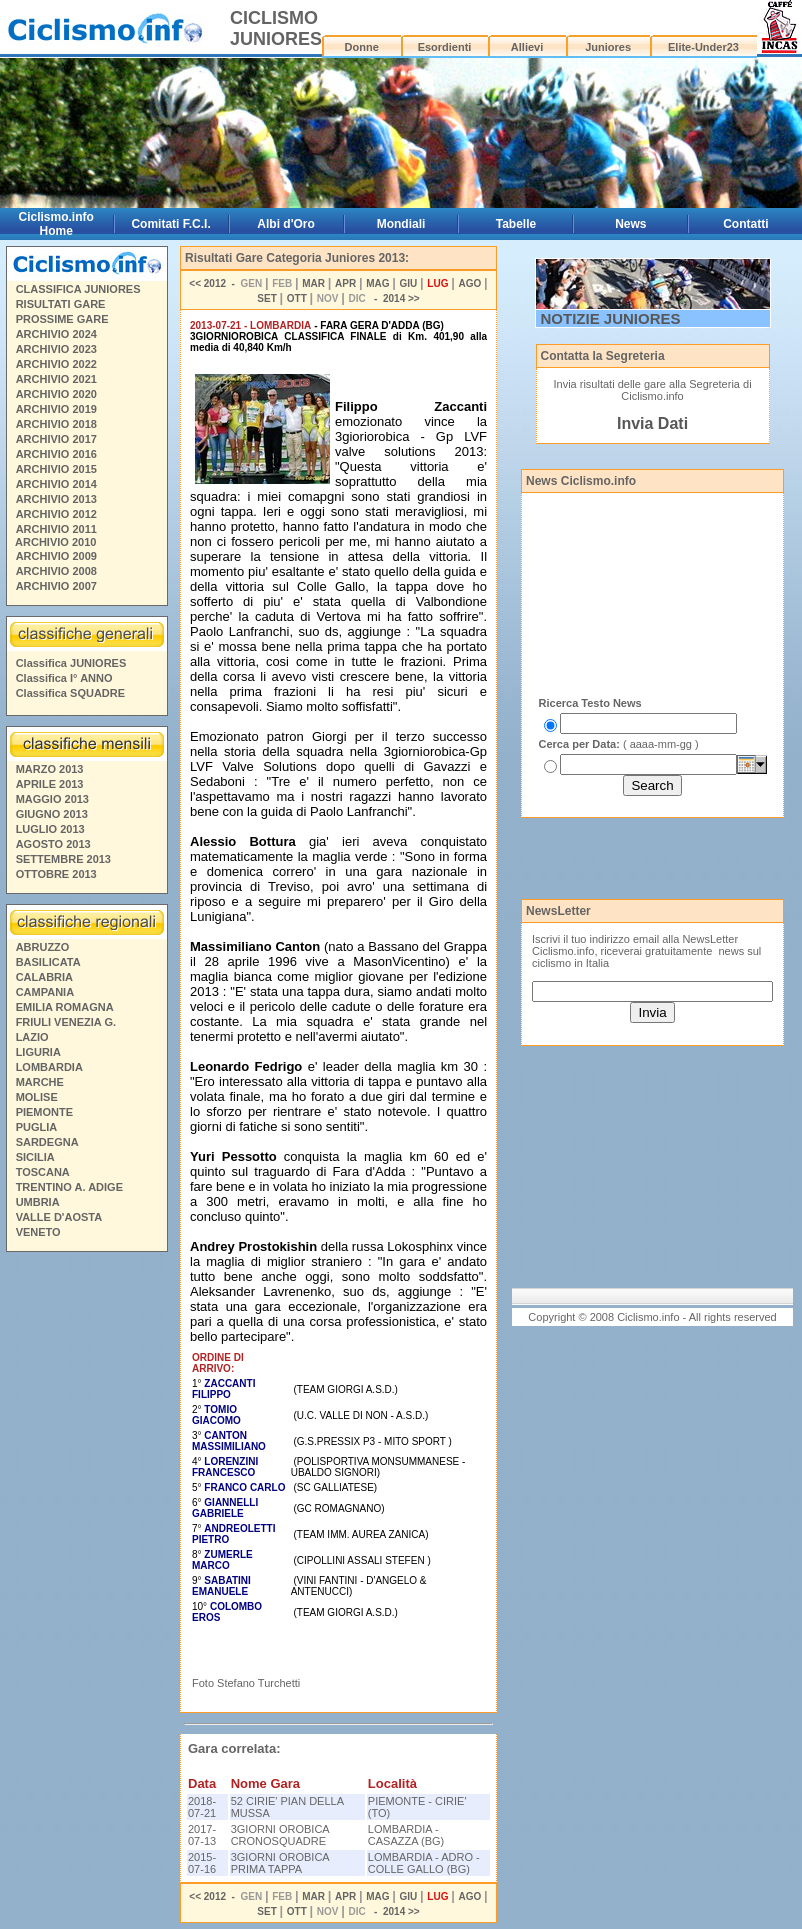 The image size is (802, 1929). Describe the element at coordinates (52, 814) in the screenshot. I see `GIUGNO 2013` at that location.